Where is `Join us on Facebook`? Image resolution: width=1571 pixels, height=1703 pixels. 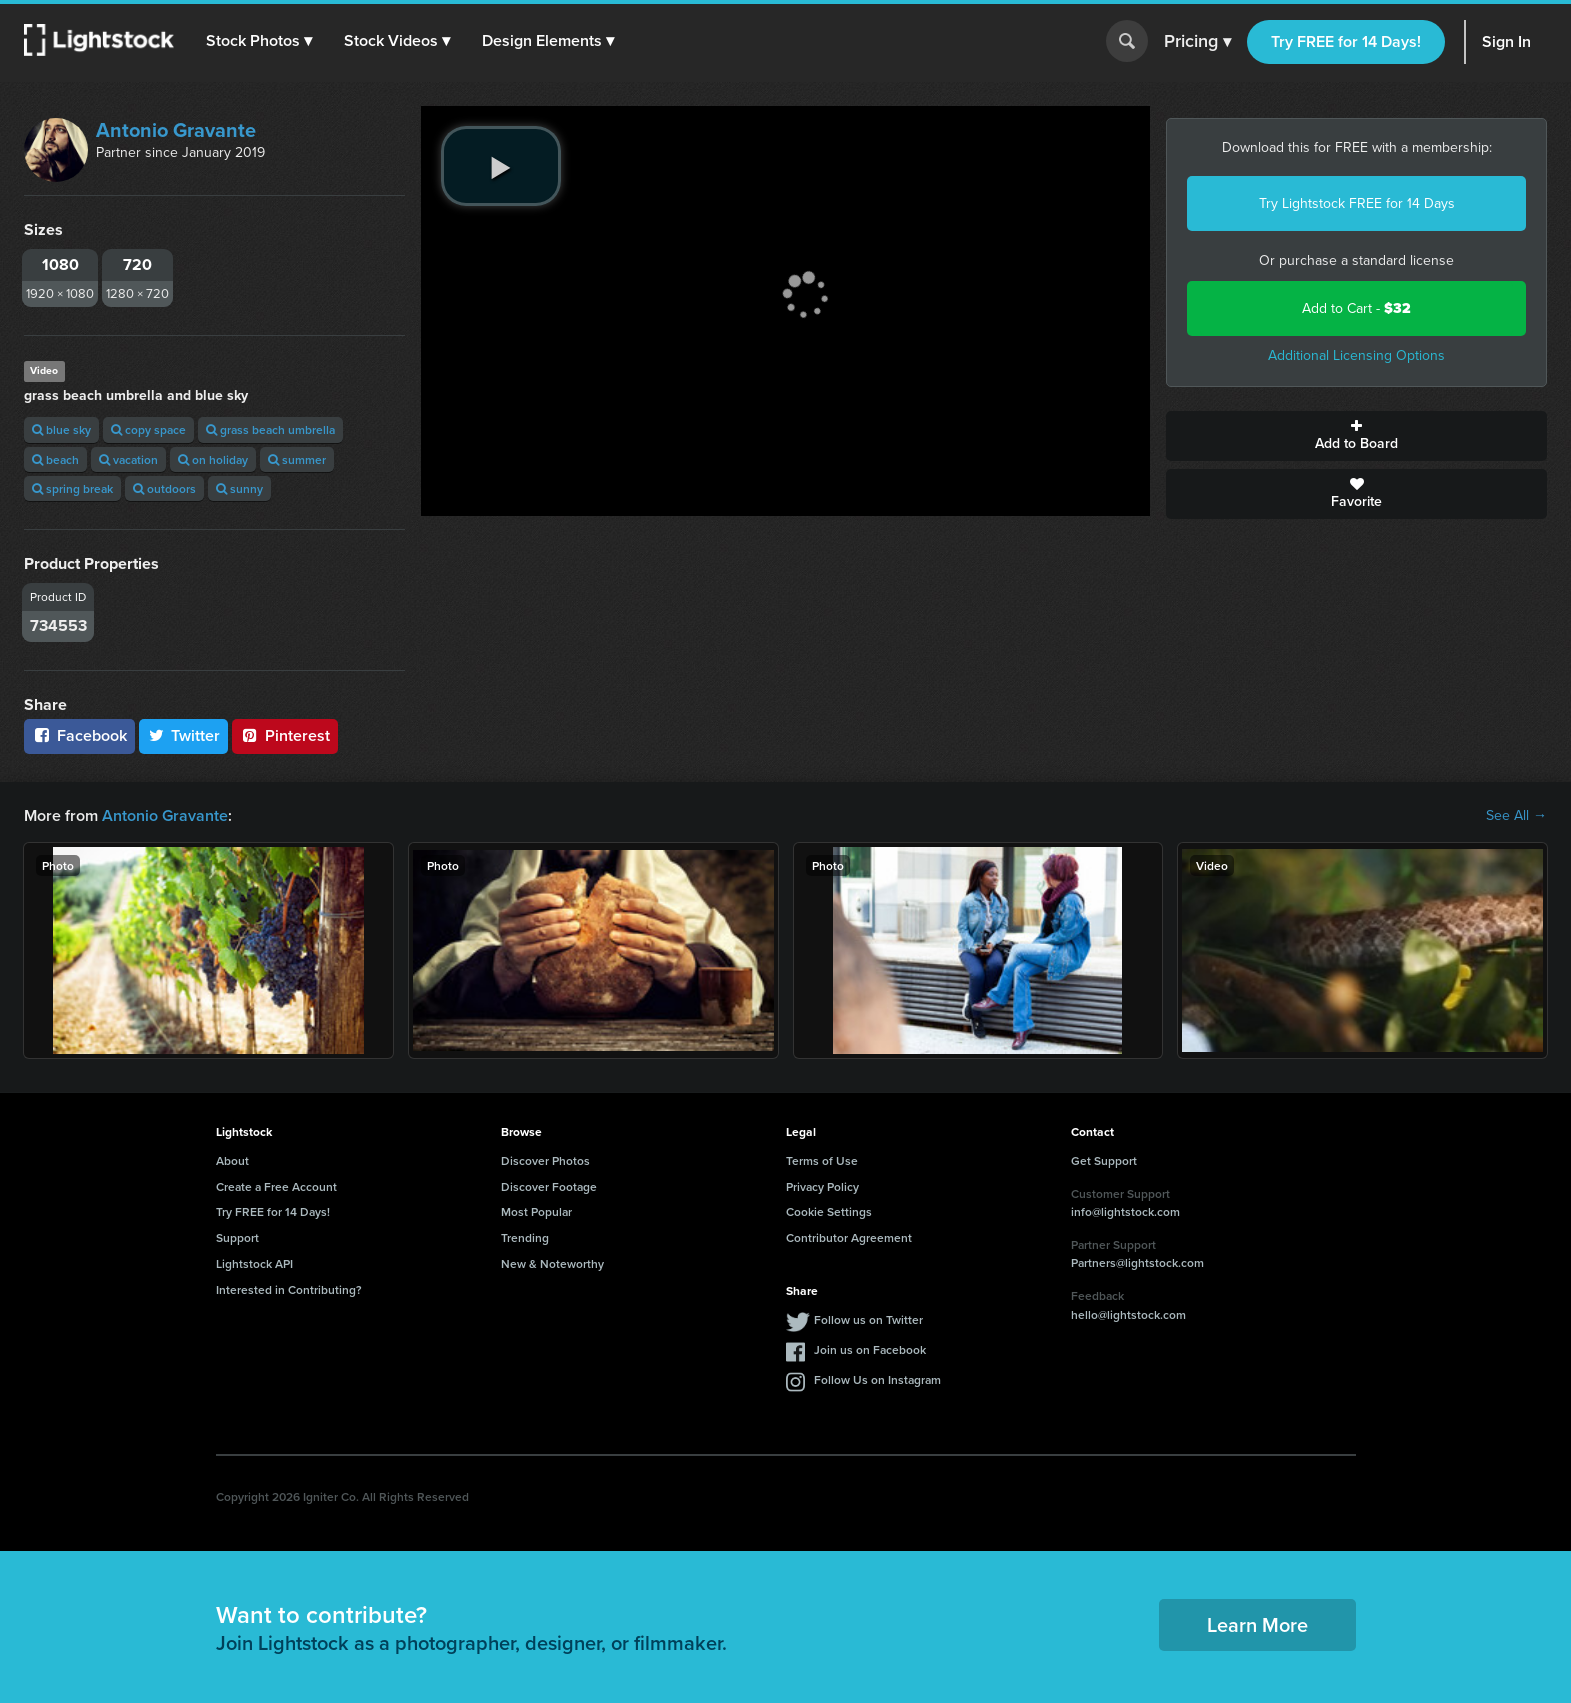 Join us on Facebook is located at coordinates (870, 1349).